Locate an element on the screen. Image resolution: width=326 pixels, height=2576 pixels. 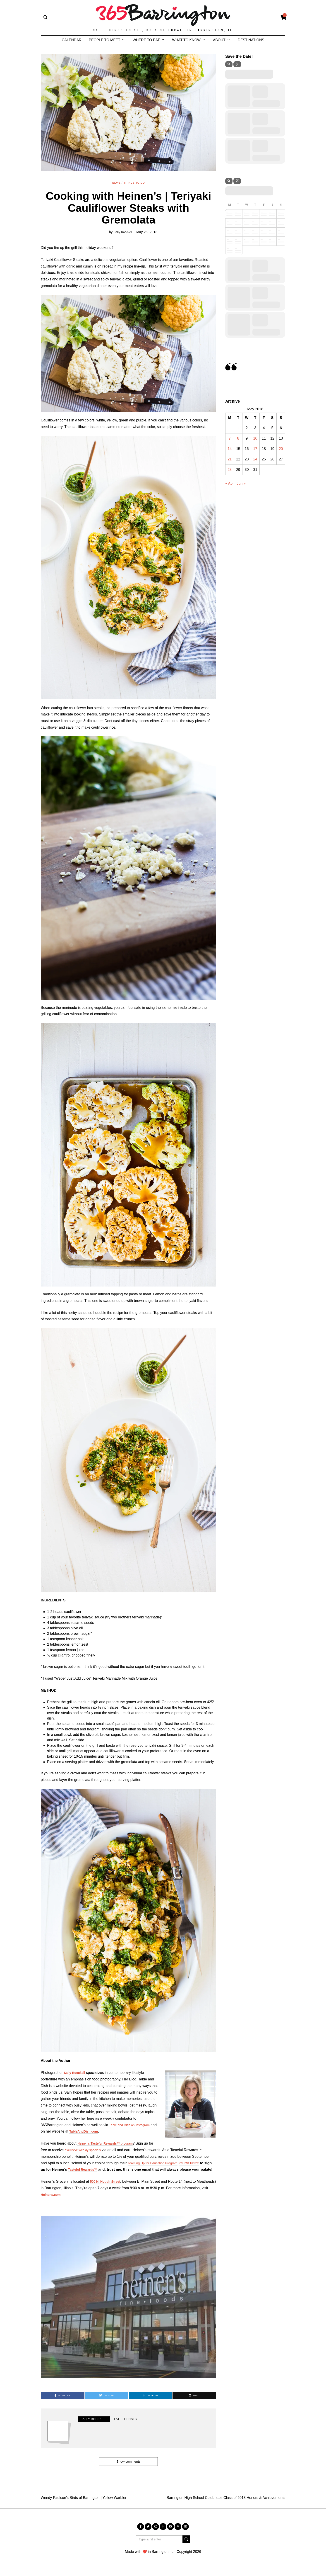
[Filter] is located at coordinates (237, 64).